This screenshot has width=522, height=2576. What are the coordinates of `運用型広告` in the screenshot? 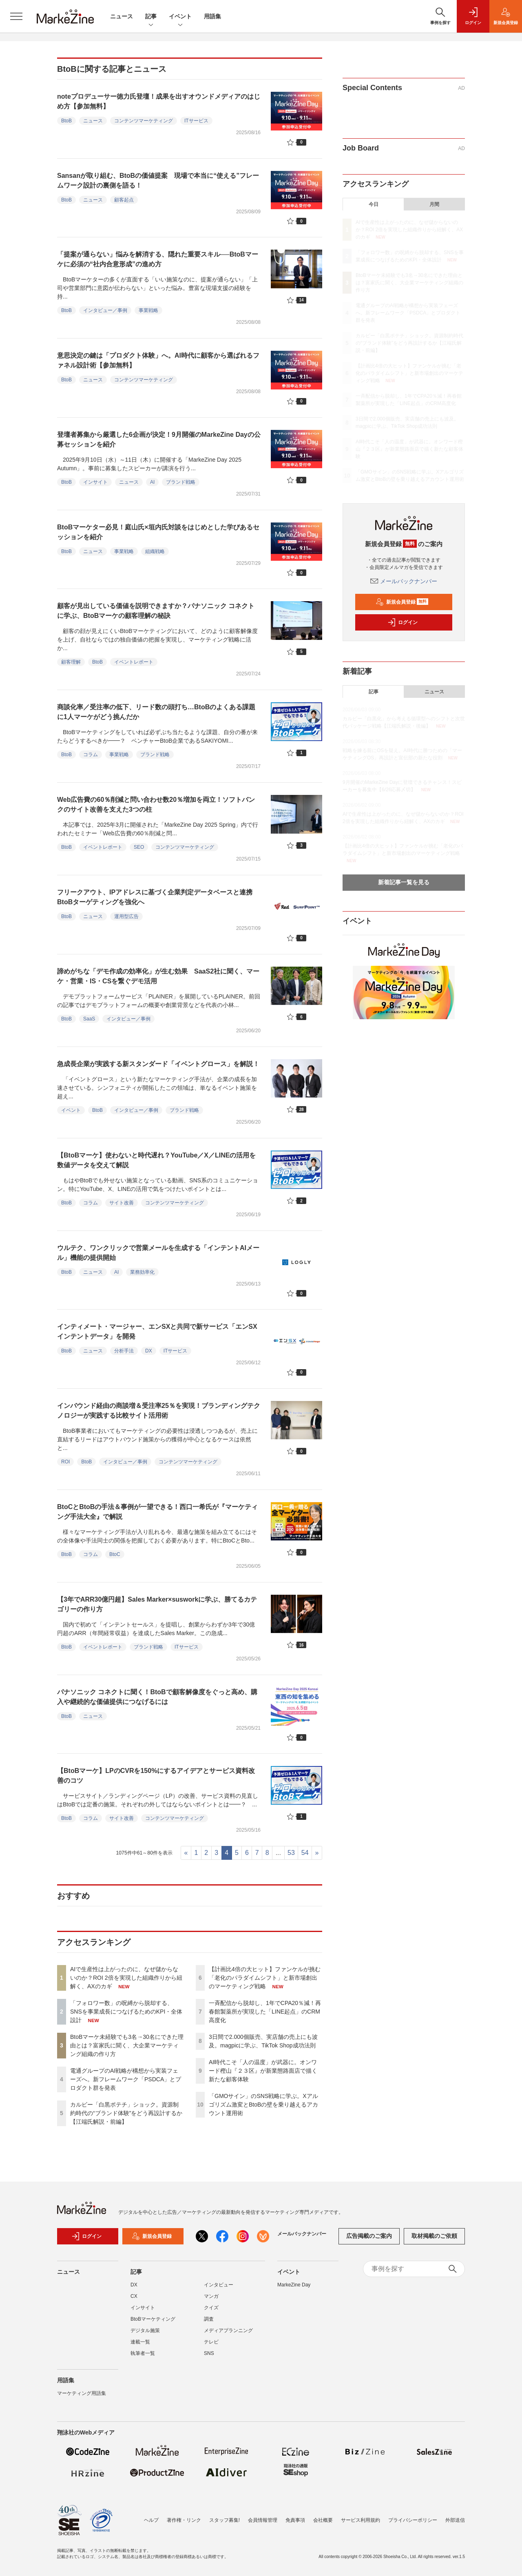 It's located at (126, 916).